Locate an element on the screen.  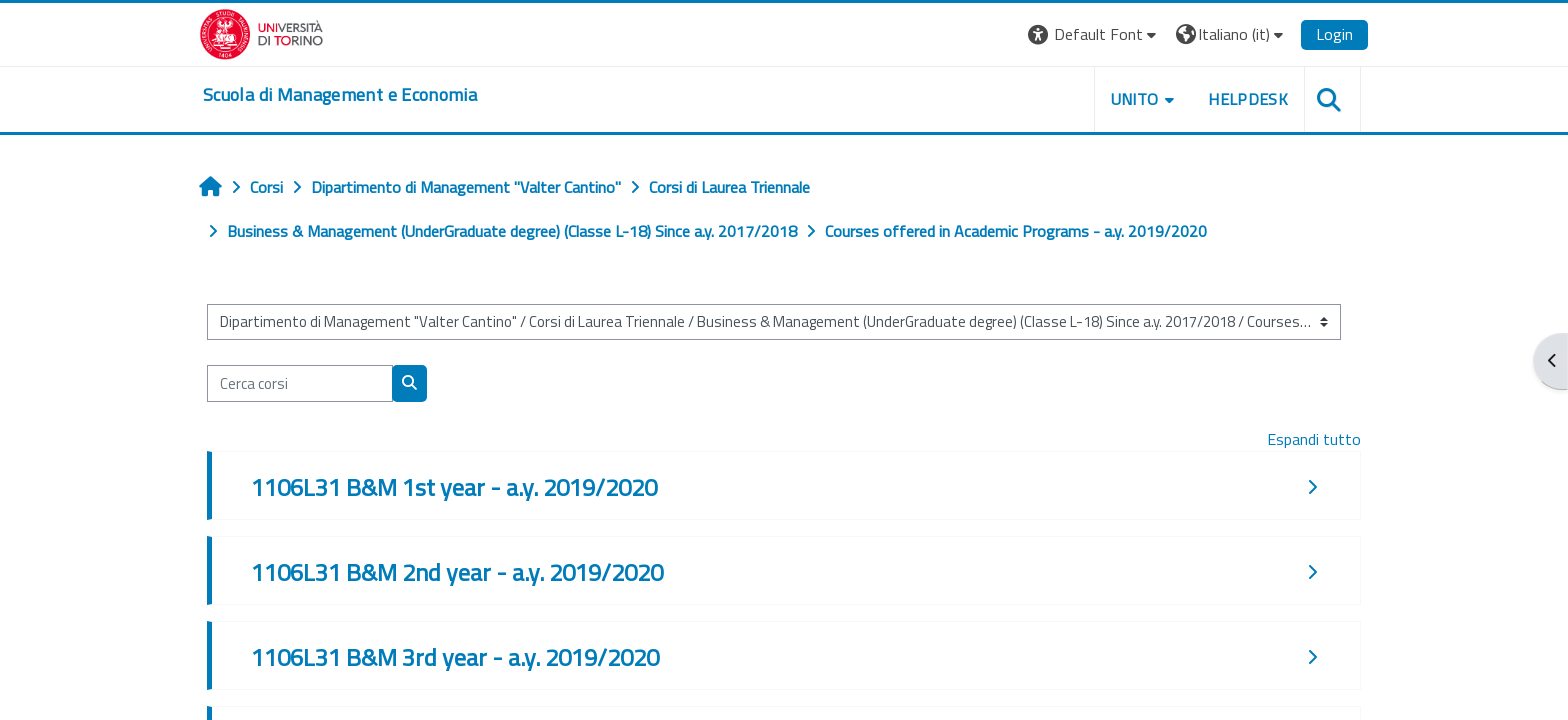
1106L31 B&M 2nd year - a.y. 2019/2020 is located at coordinates (457, 572).